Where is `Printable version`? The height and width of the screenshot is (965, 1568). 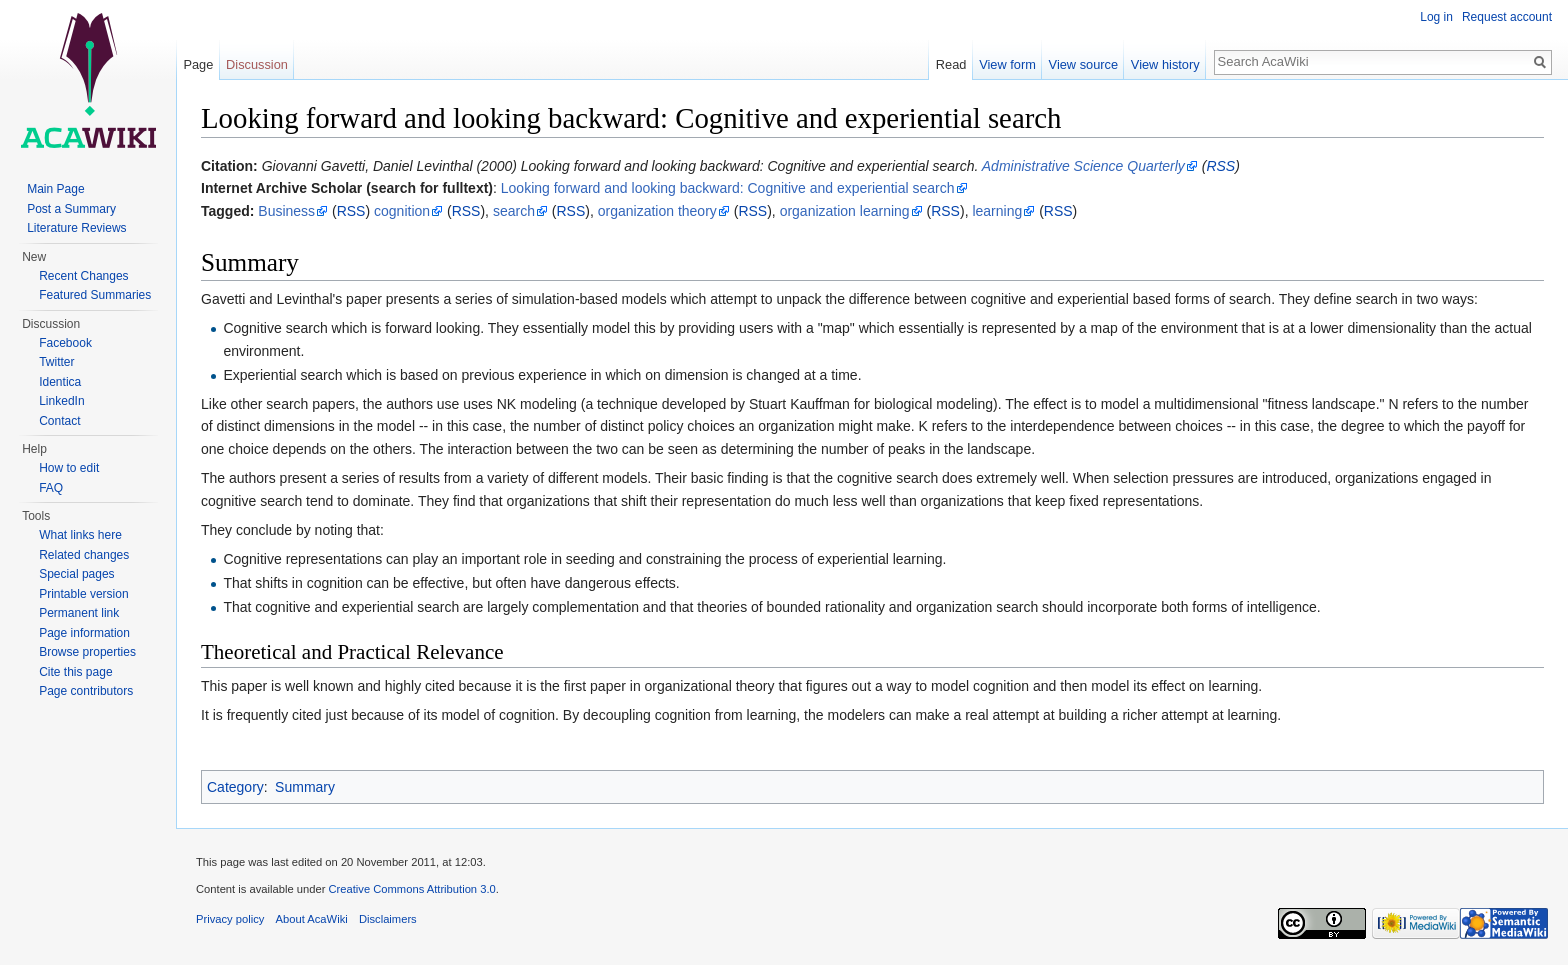 Printable version is located at coordinates (83, 594).